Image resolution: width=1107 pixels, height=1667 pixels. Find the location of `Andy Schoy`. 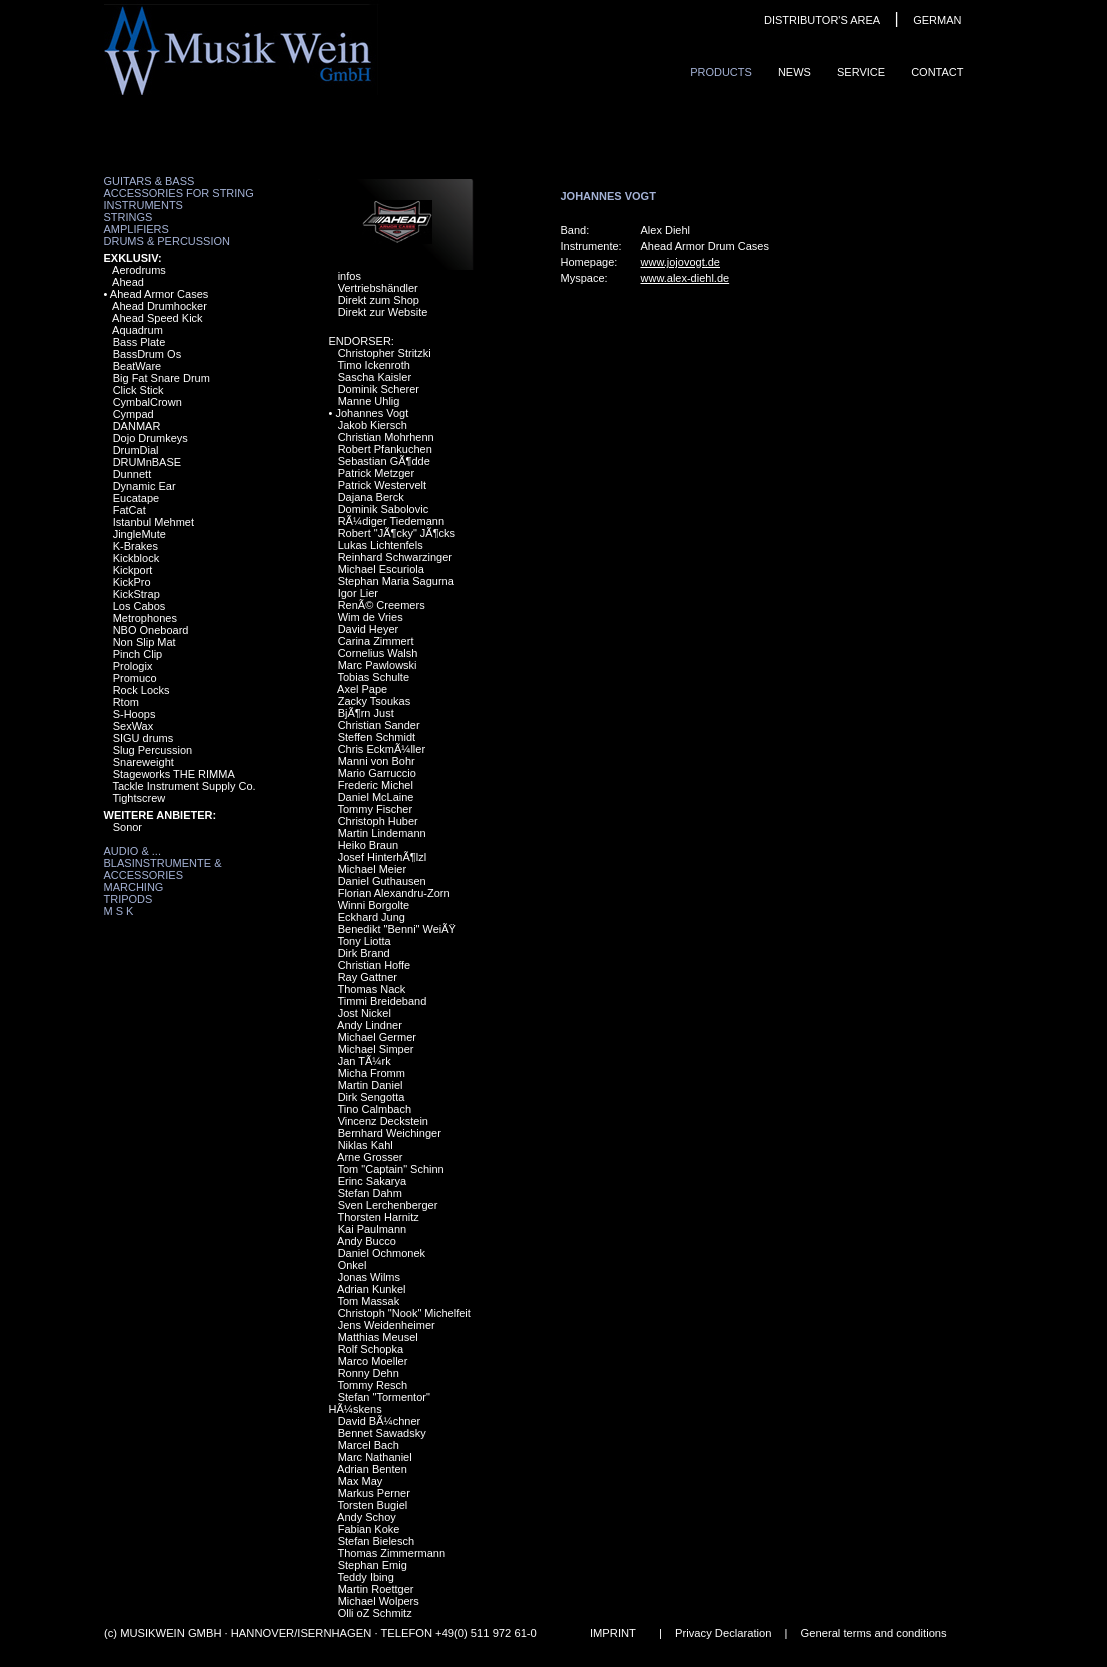

Andy Schoy is located at coordinates (366, 1517).